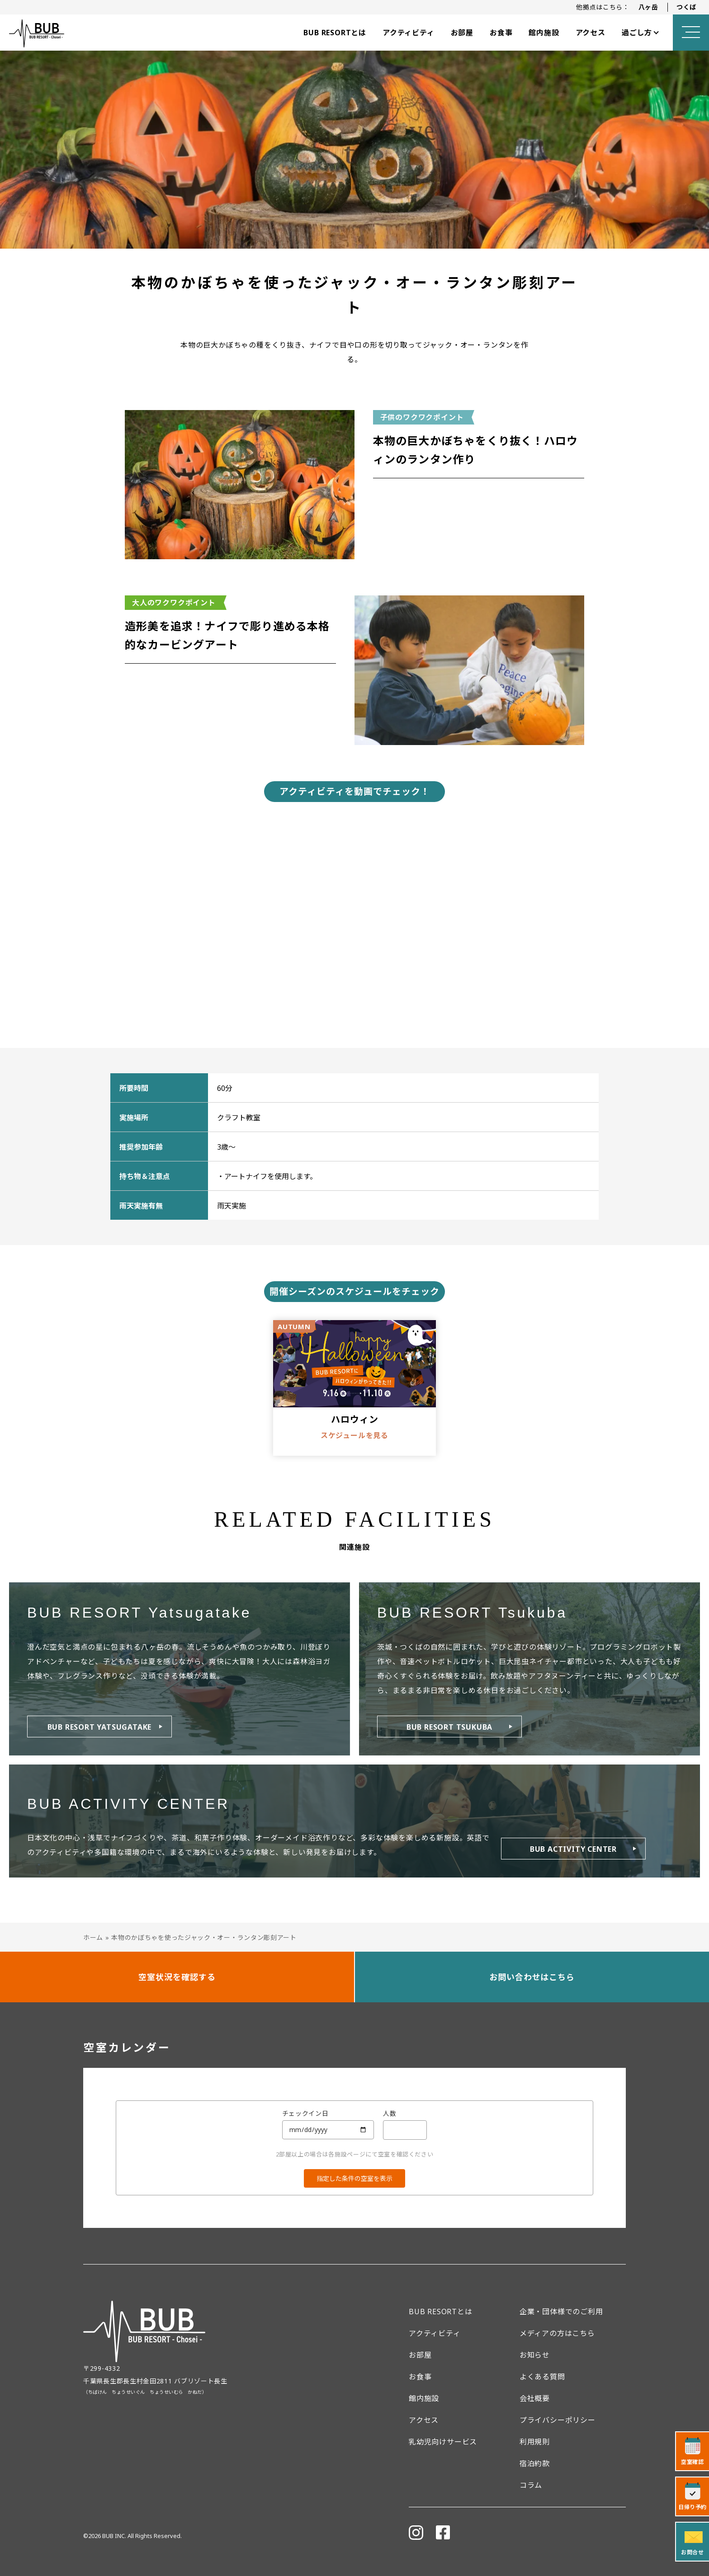 The image size is (709, 2576). Describe the element at coordinates (542, 2377) in the screenshot. I see `よくある質問` at that location.